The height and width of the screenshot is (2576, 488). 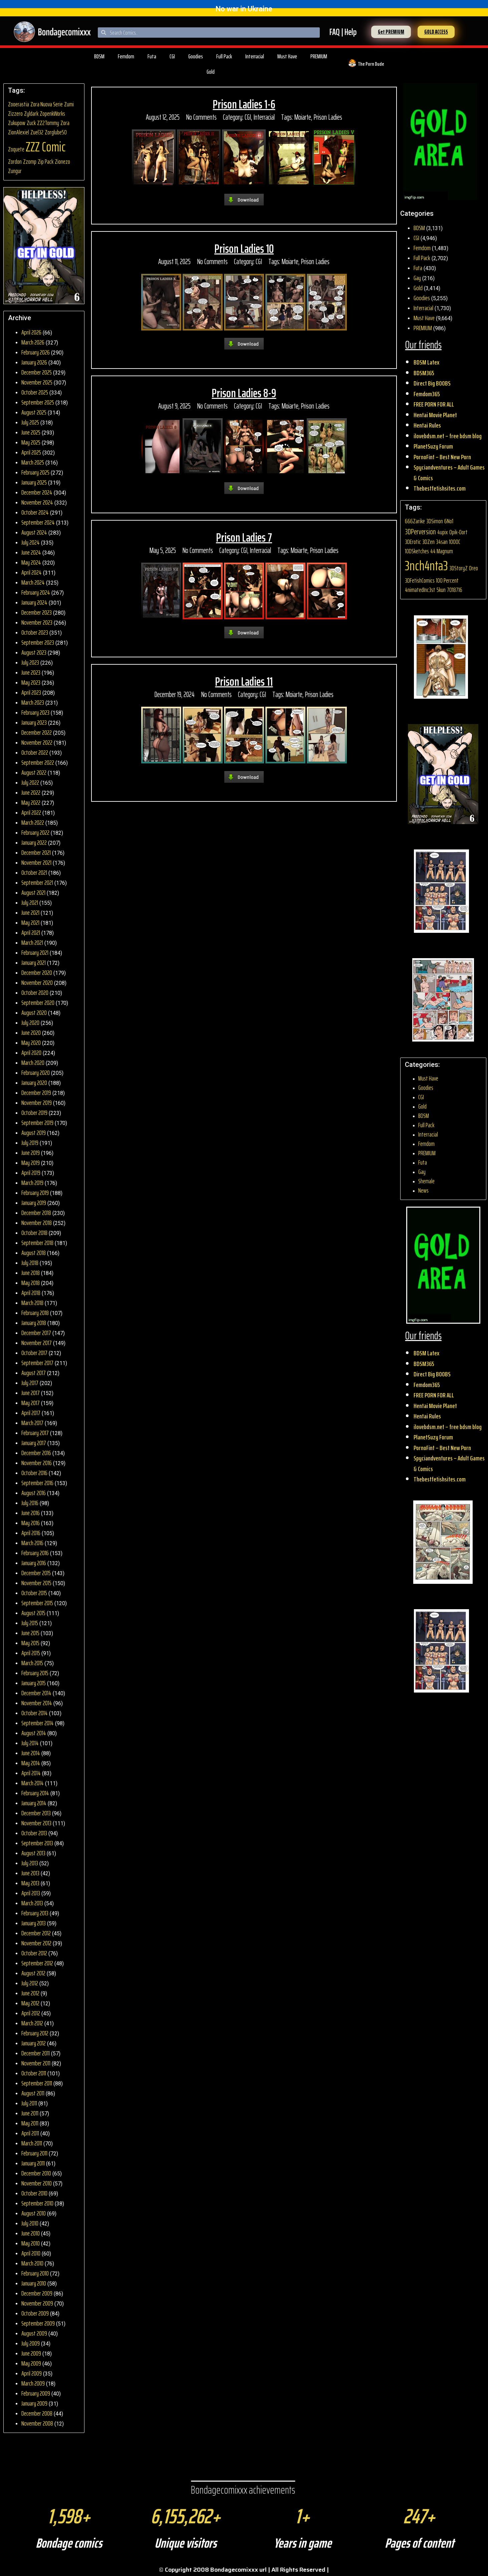 What do you see at coordinates (33, 772) in the screenshot?
I see `August 2022` at bounding box center [33, 772].